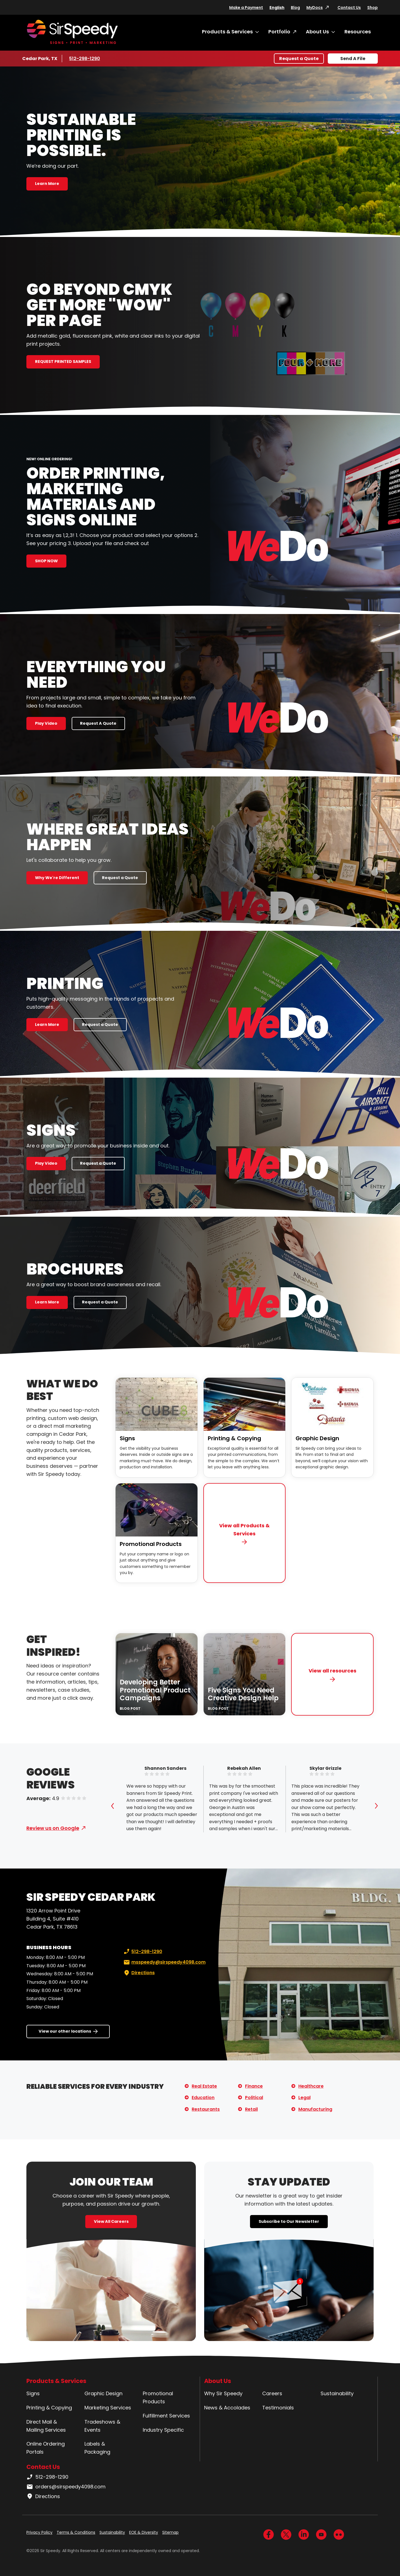  What do you see at coordinates (155, 1690) in the screenshot?
I see `Developing Better Promotional Product Campaigns` at bounding box center [155, 1690].